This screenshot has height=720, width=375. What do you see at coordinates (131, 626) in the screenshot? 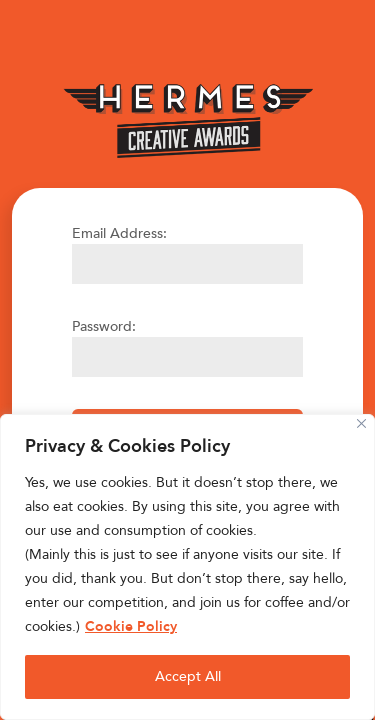
I see `Cookie Policy` at bounding box center [131, 626].